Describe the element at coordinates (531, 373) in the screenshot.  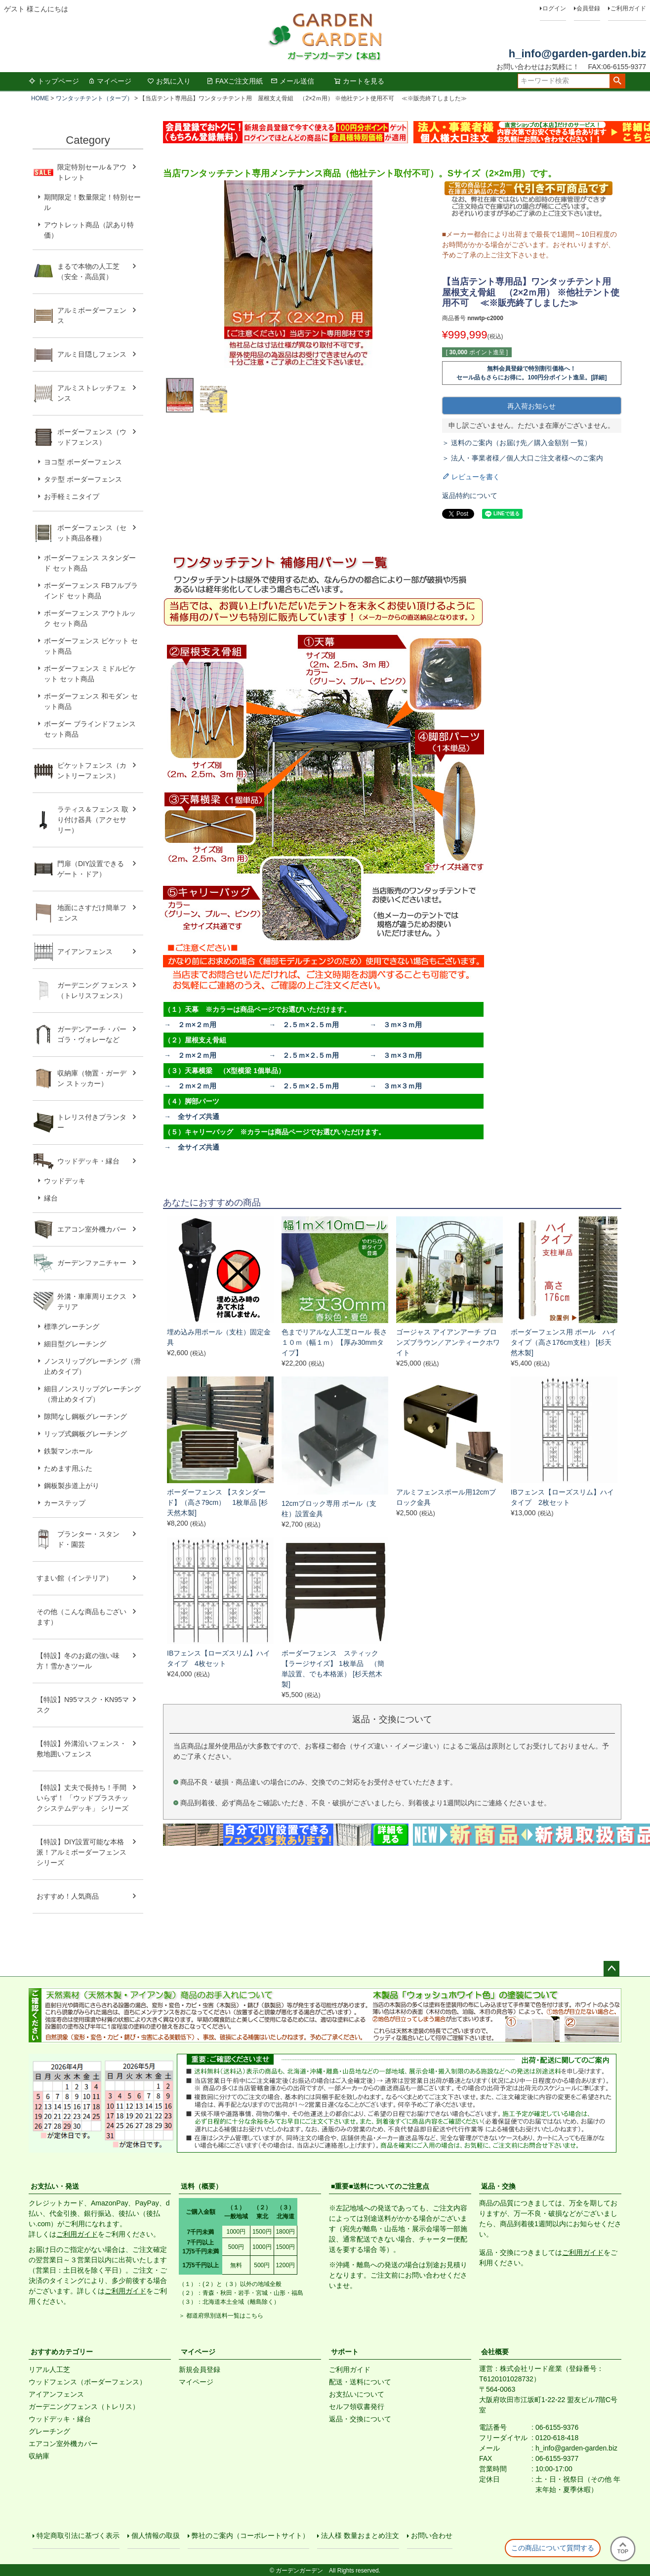
I see `無料会員登録で特別割引価格へ！セール品もさらにお得に。100円分ポイント進呈。[詳細]` at that location.